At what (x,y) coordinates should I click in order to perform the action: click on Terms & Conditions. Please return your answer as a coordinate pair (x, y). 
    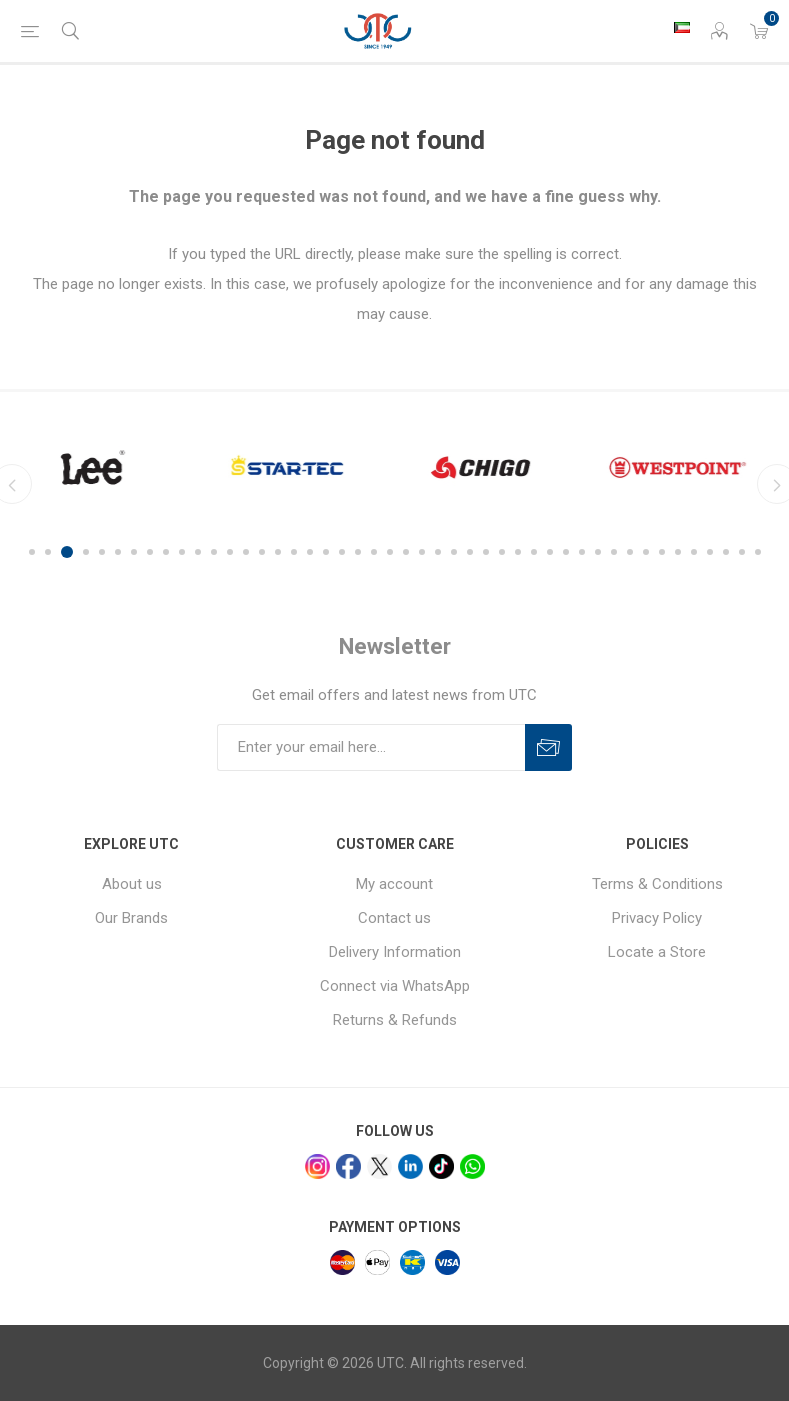
    Looking at the image, I should click on (657, 884).